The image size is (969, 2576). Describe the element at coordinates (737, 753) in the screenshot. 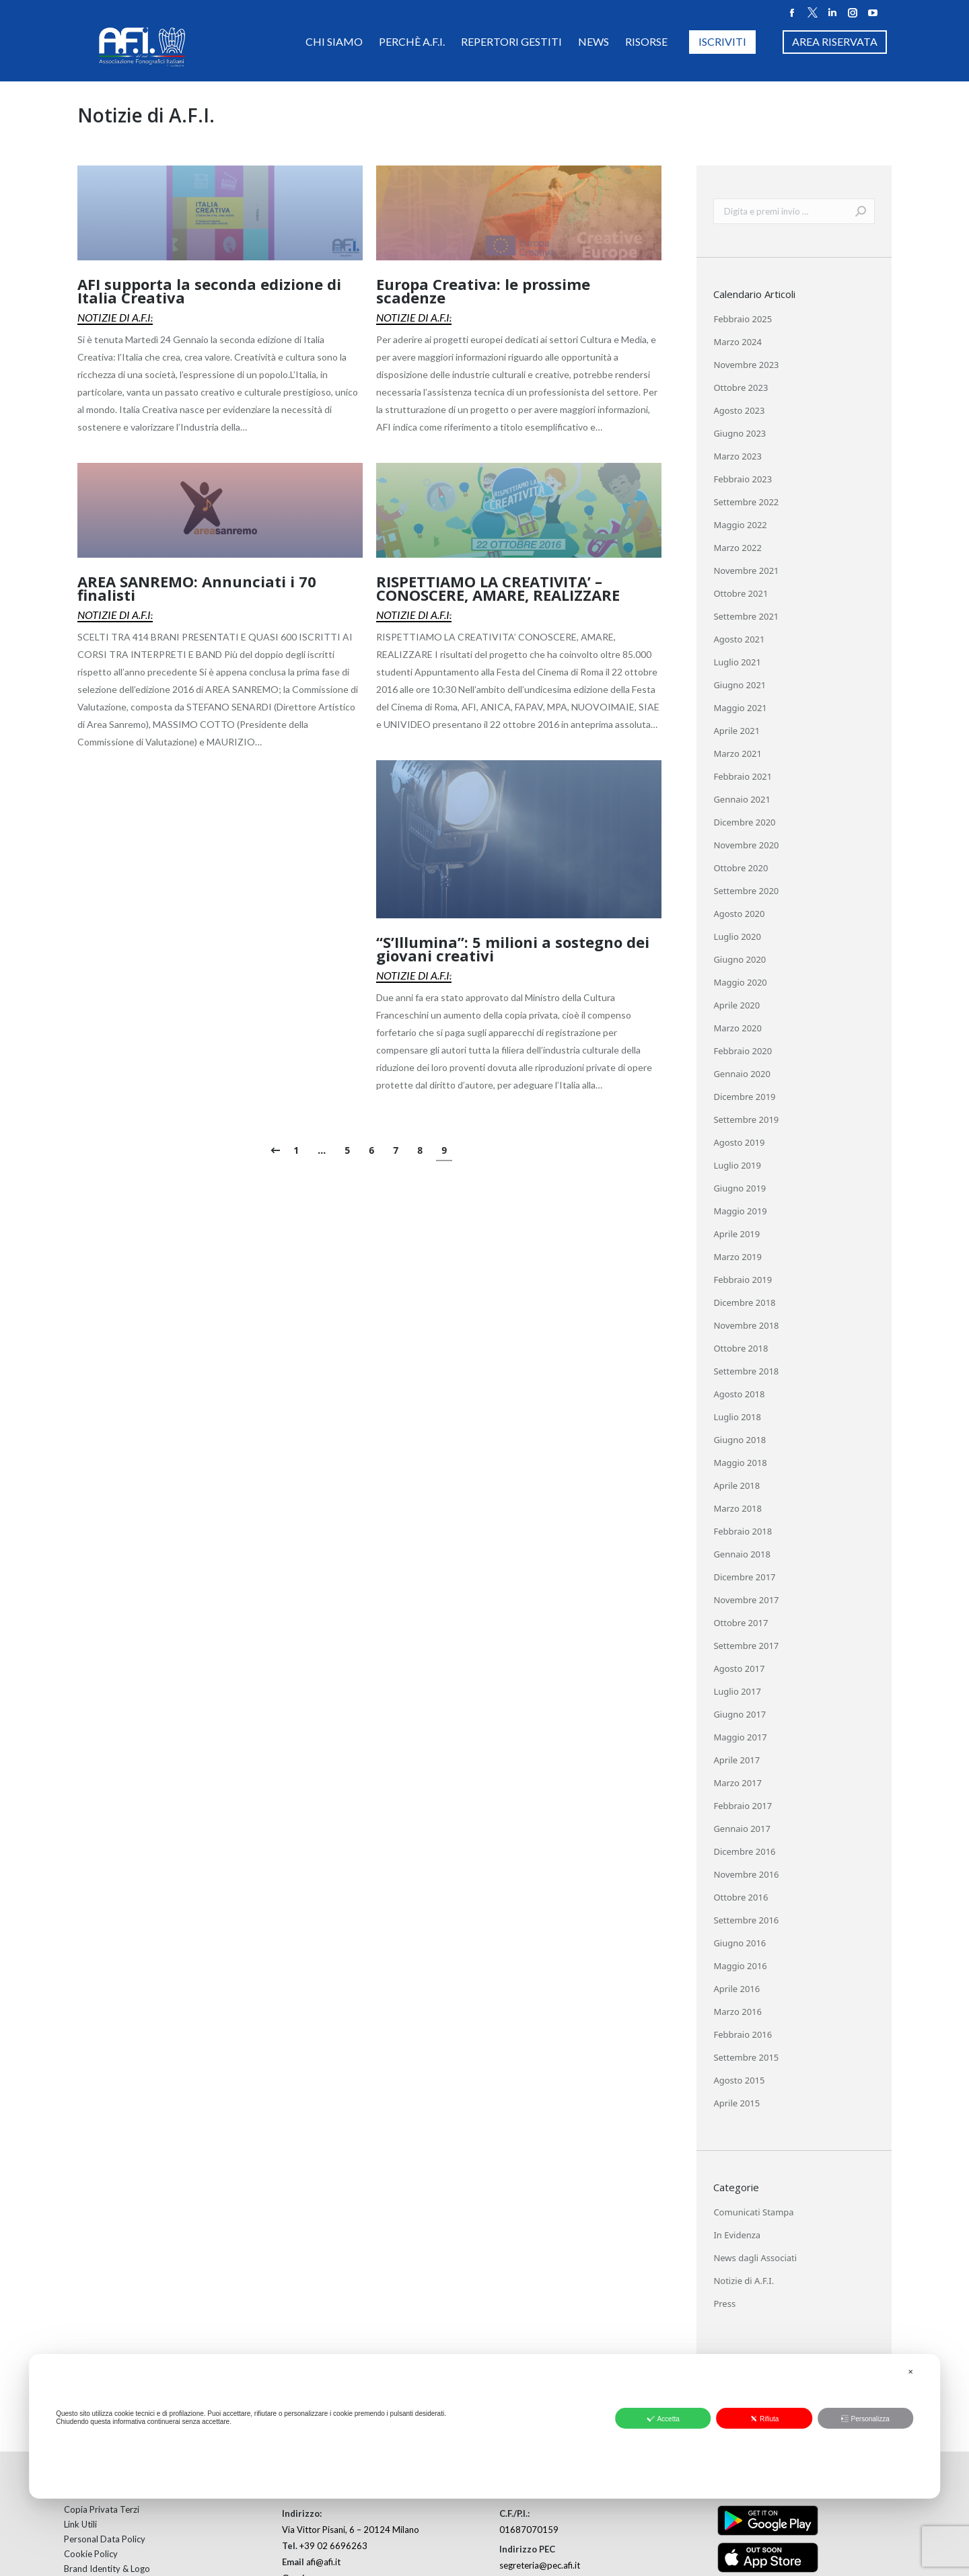

I see `Marzo 2021` at that location.